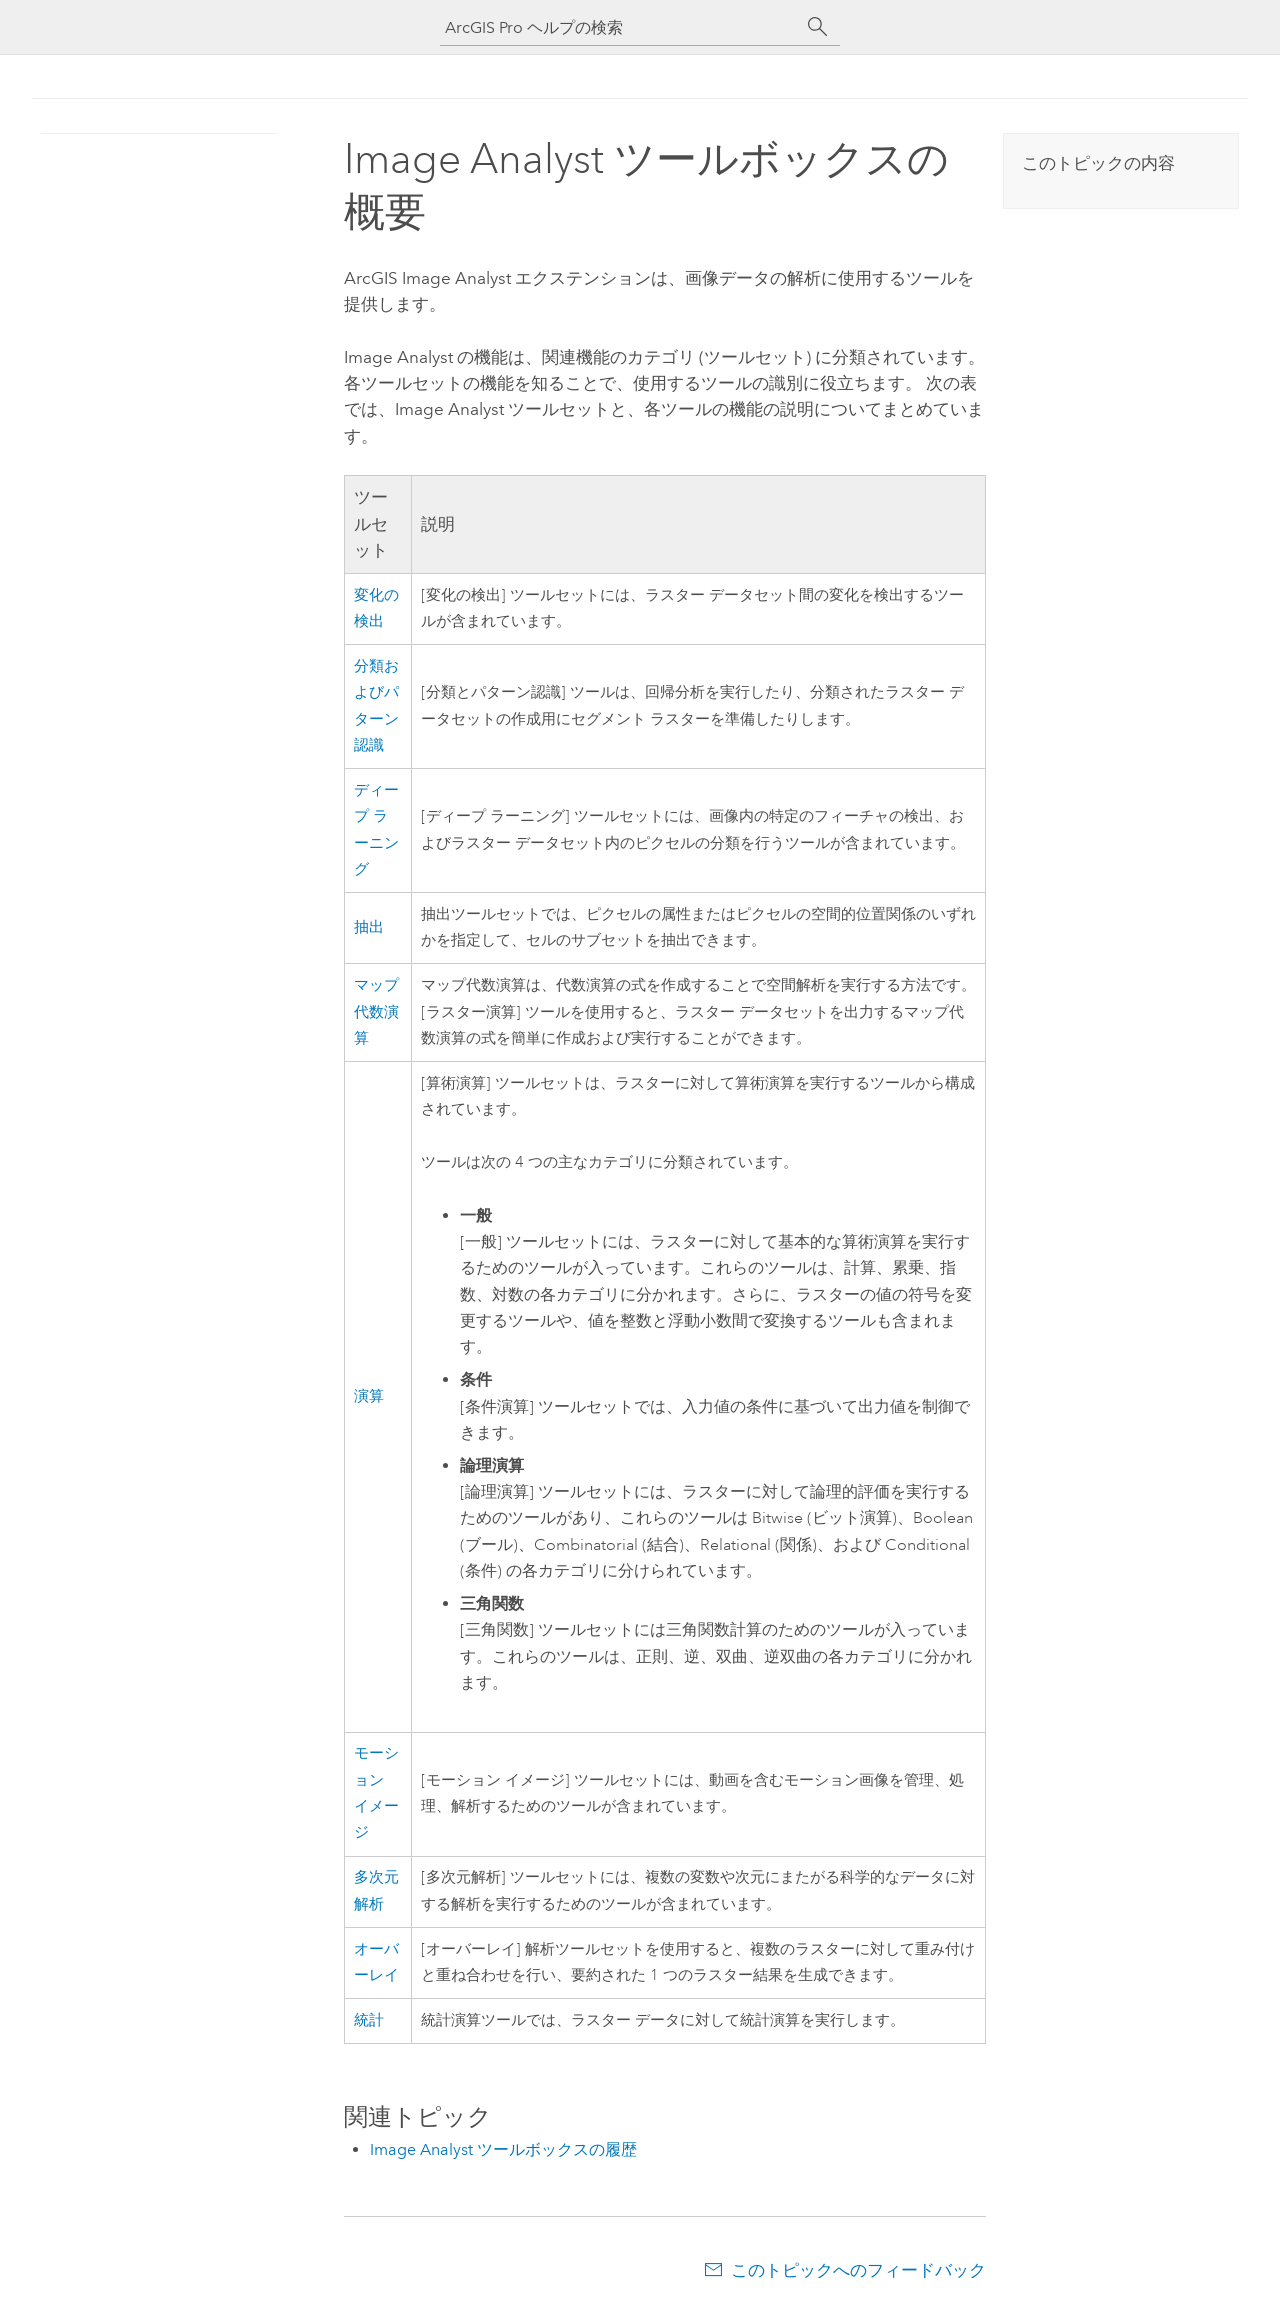 This screenshot has height=2309, width=1280. What do you see at coordinates (818, 27) in the screenshot?
I see `[サーチ]` at bounding box center [818, 27].